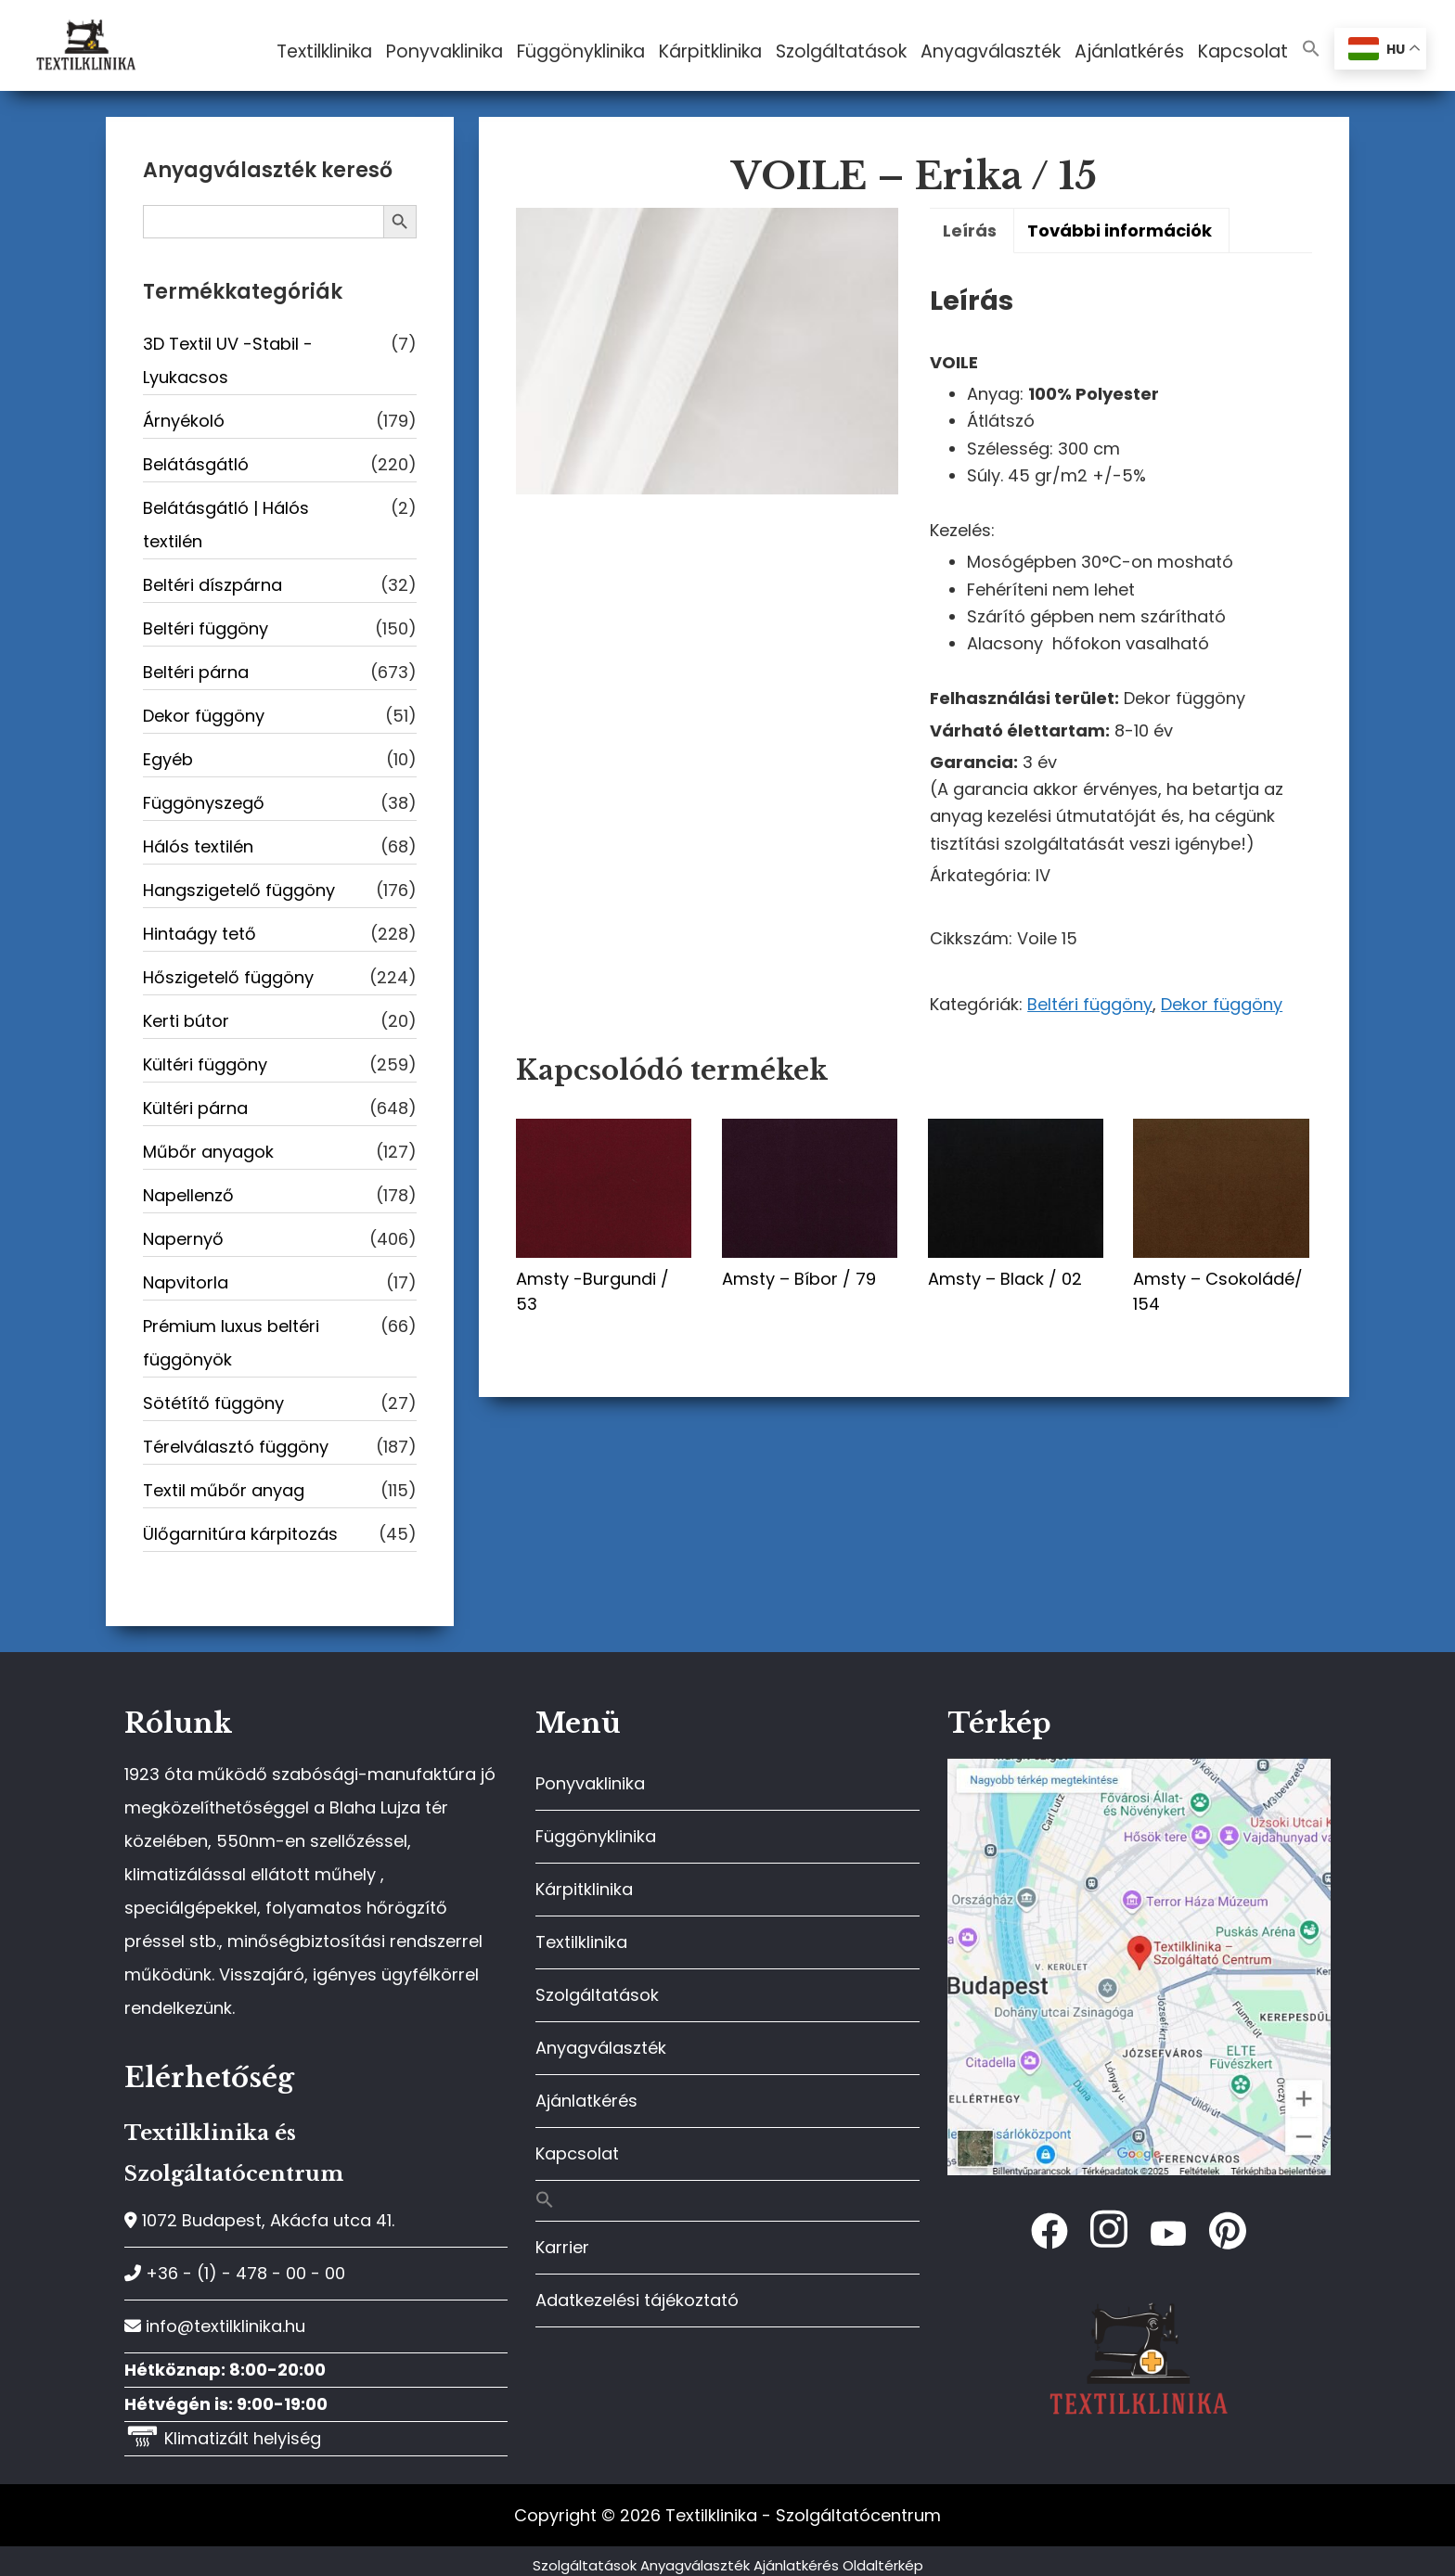 The height and width of the screenshot is (2576, 1455). Describe the element at coordinates (577, 2153) in the screenshot. I see `Kapcsolat` at that location.